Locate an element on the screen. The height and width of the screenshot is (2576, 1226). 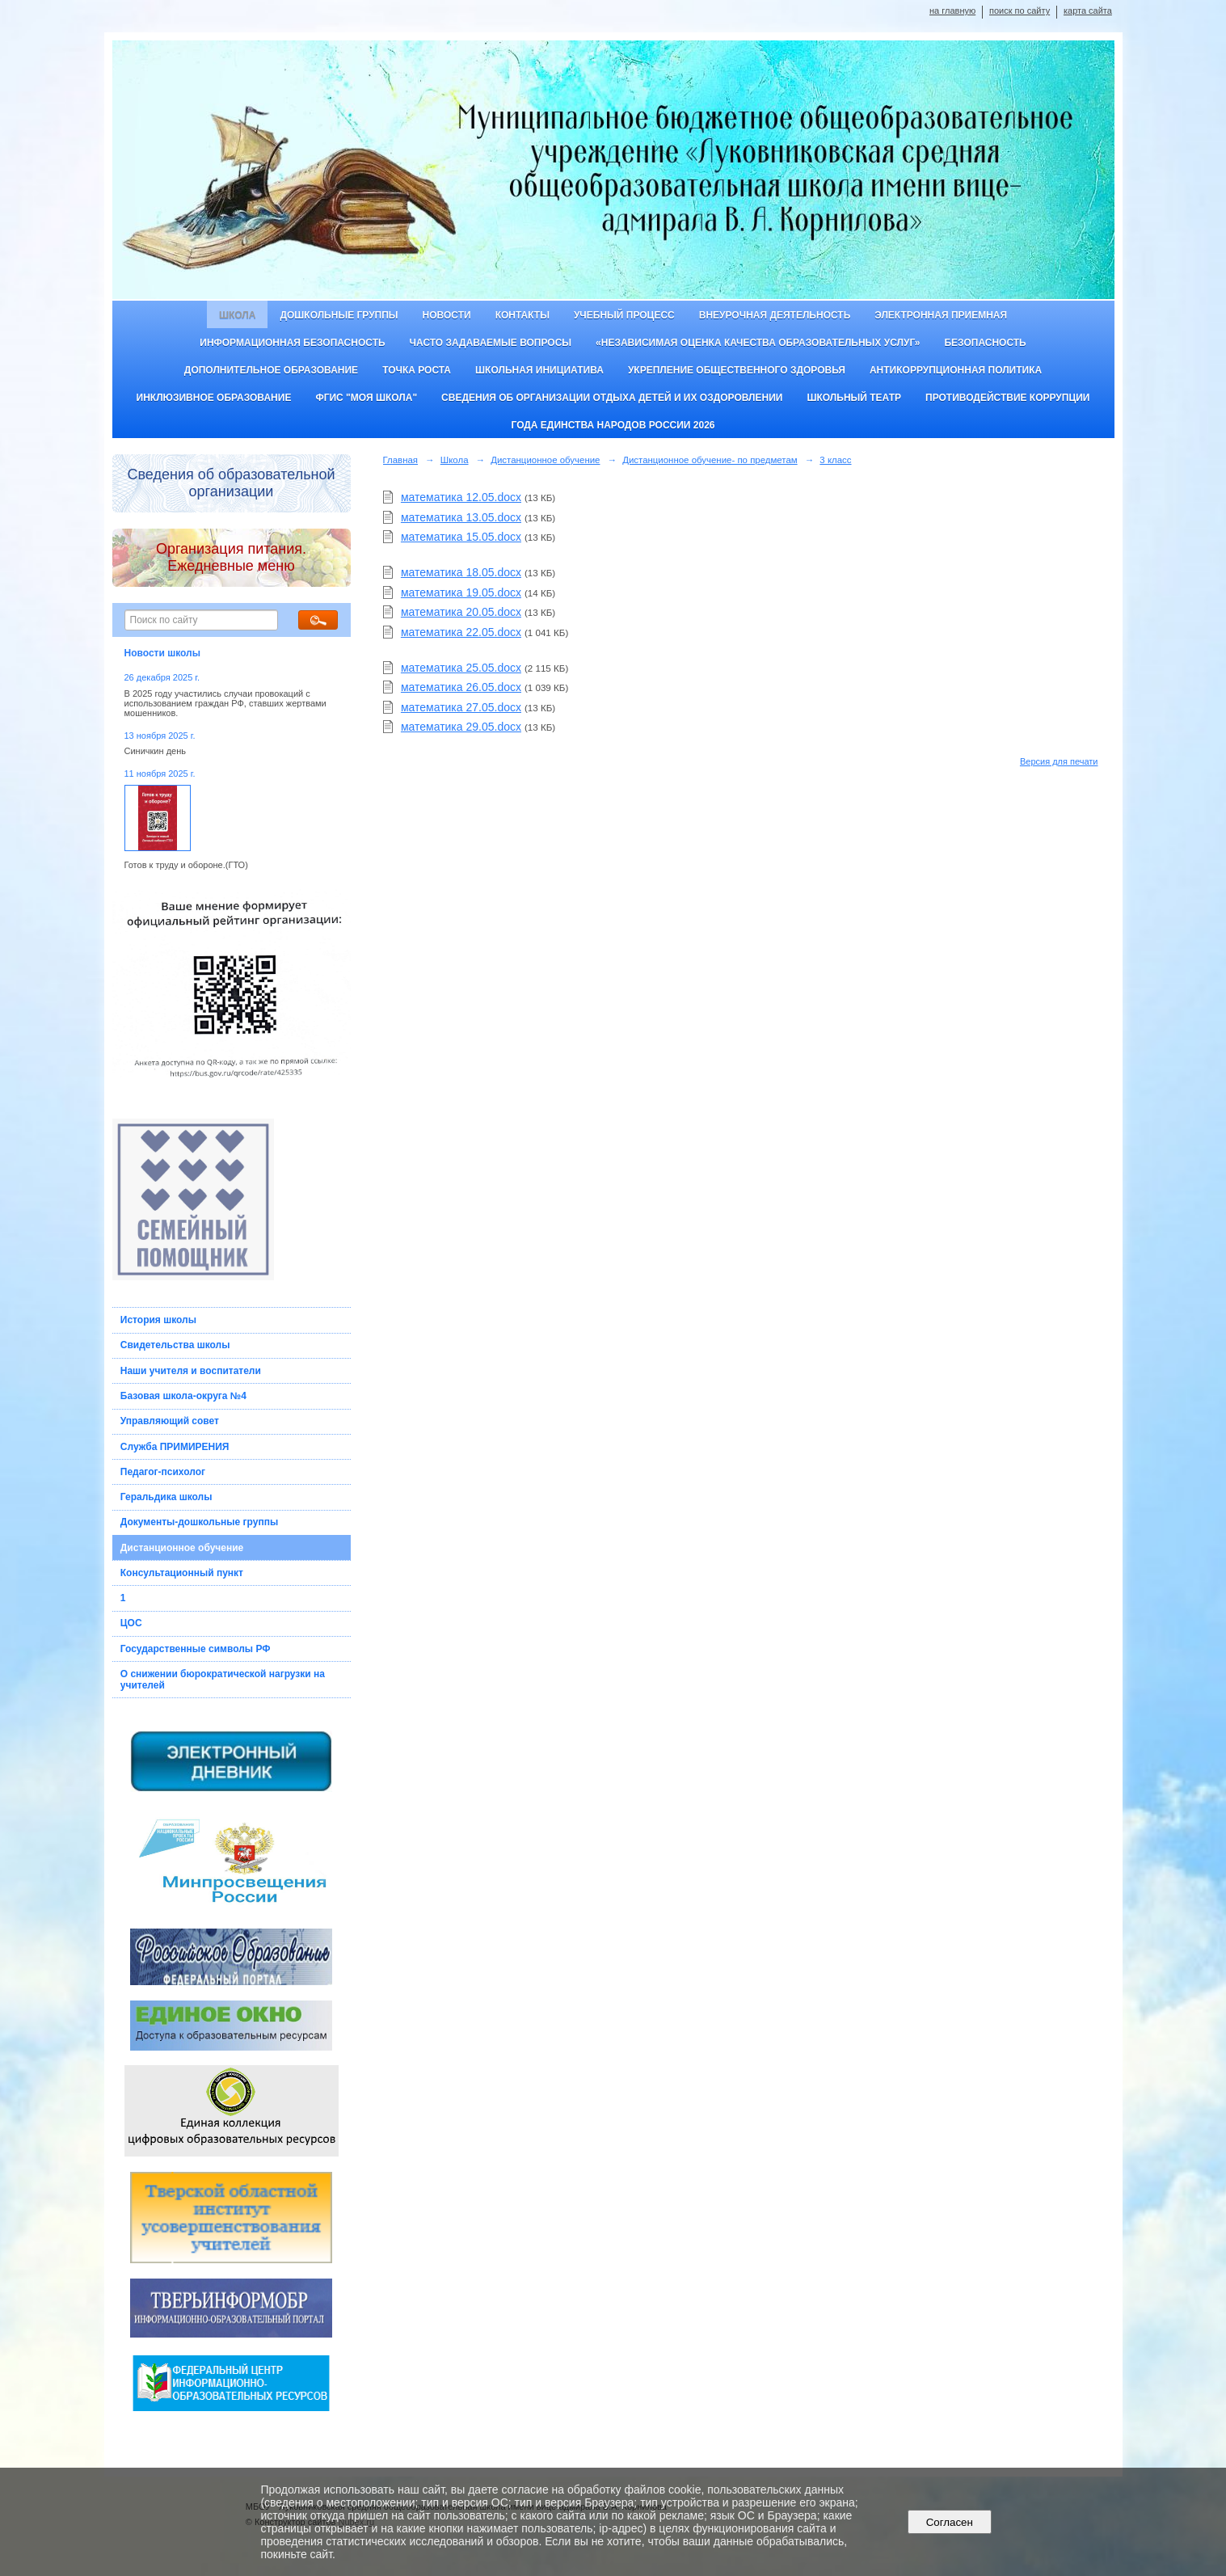
Контакты is located at coordinates (522, 315).